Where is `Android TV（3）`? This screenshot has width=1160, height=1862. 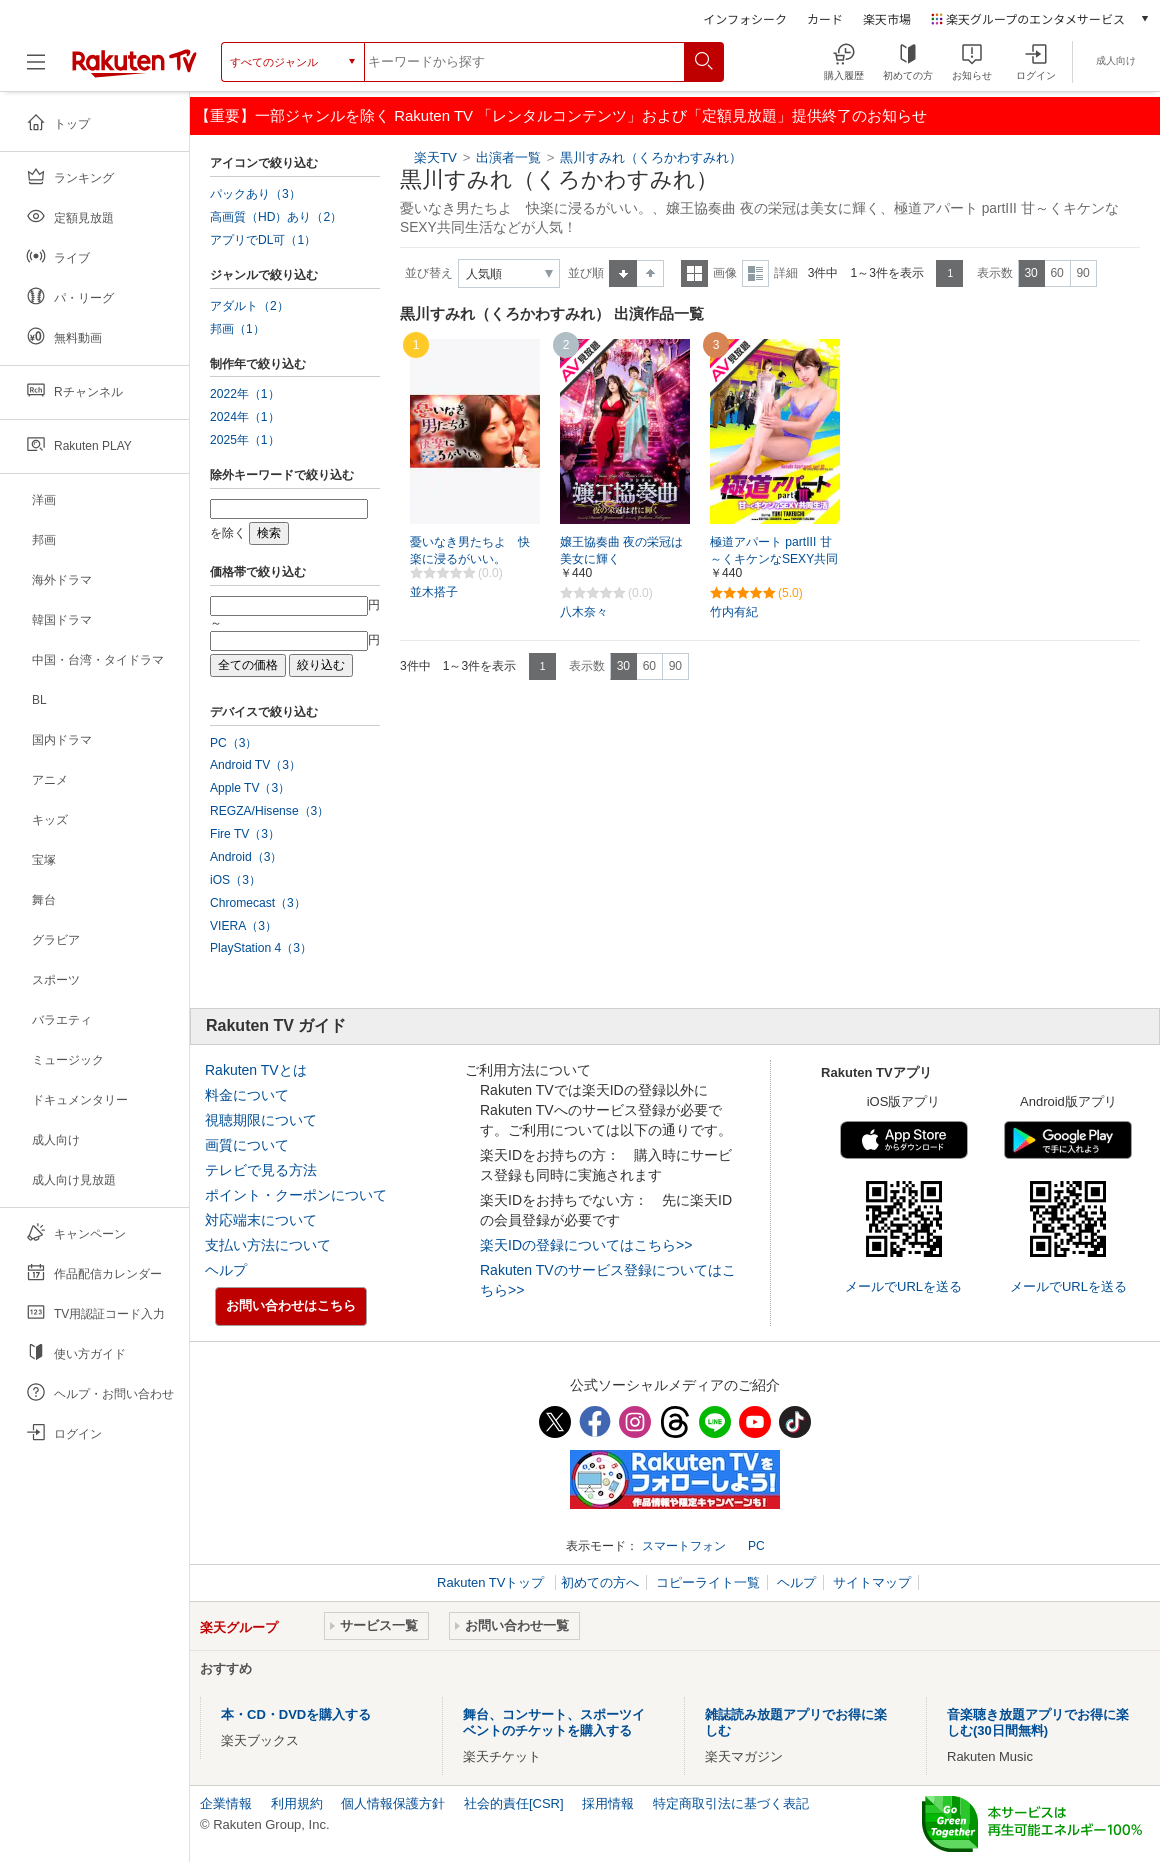 Android TV（3） is located at coordinates (255, 765).